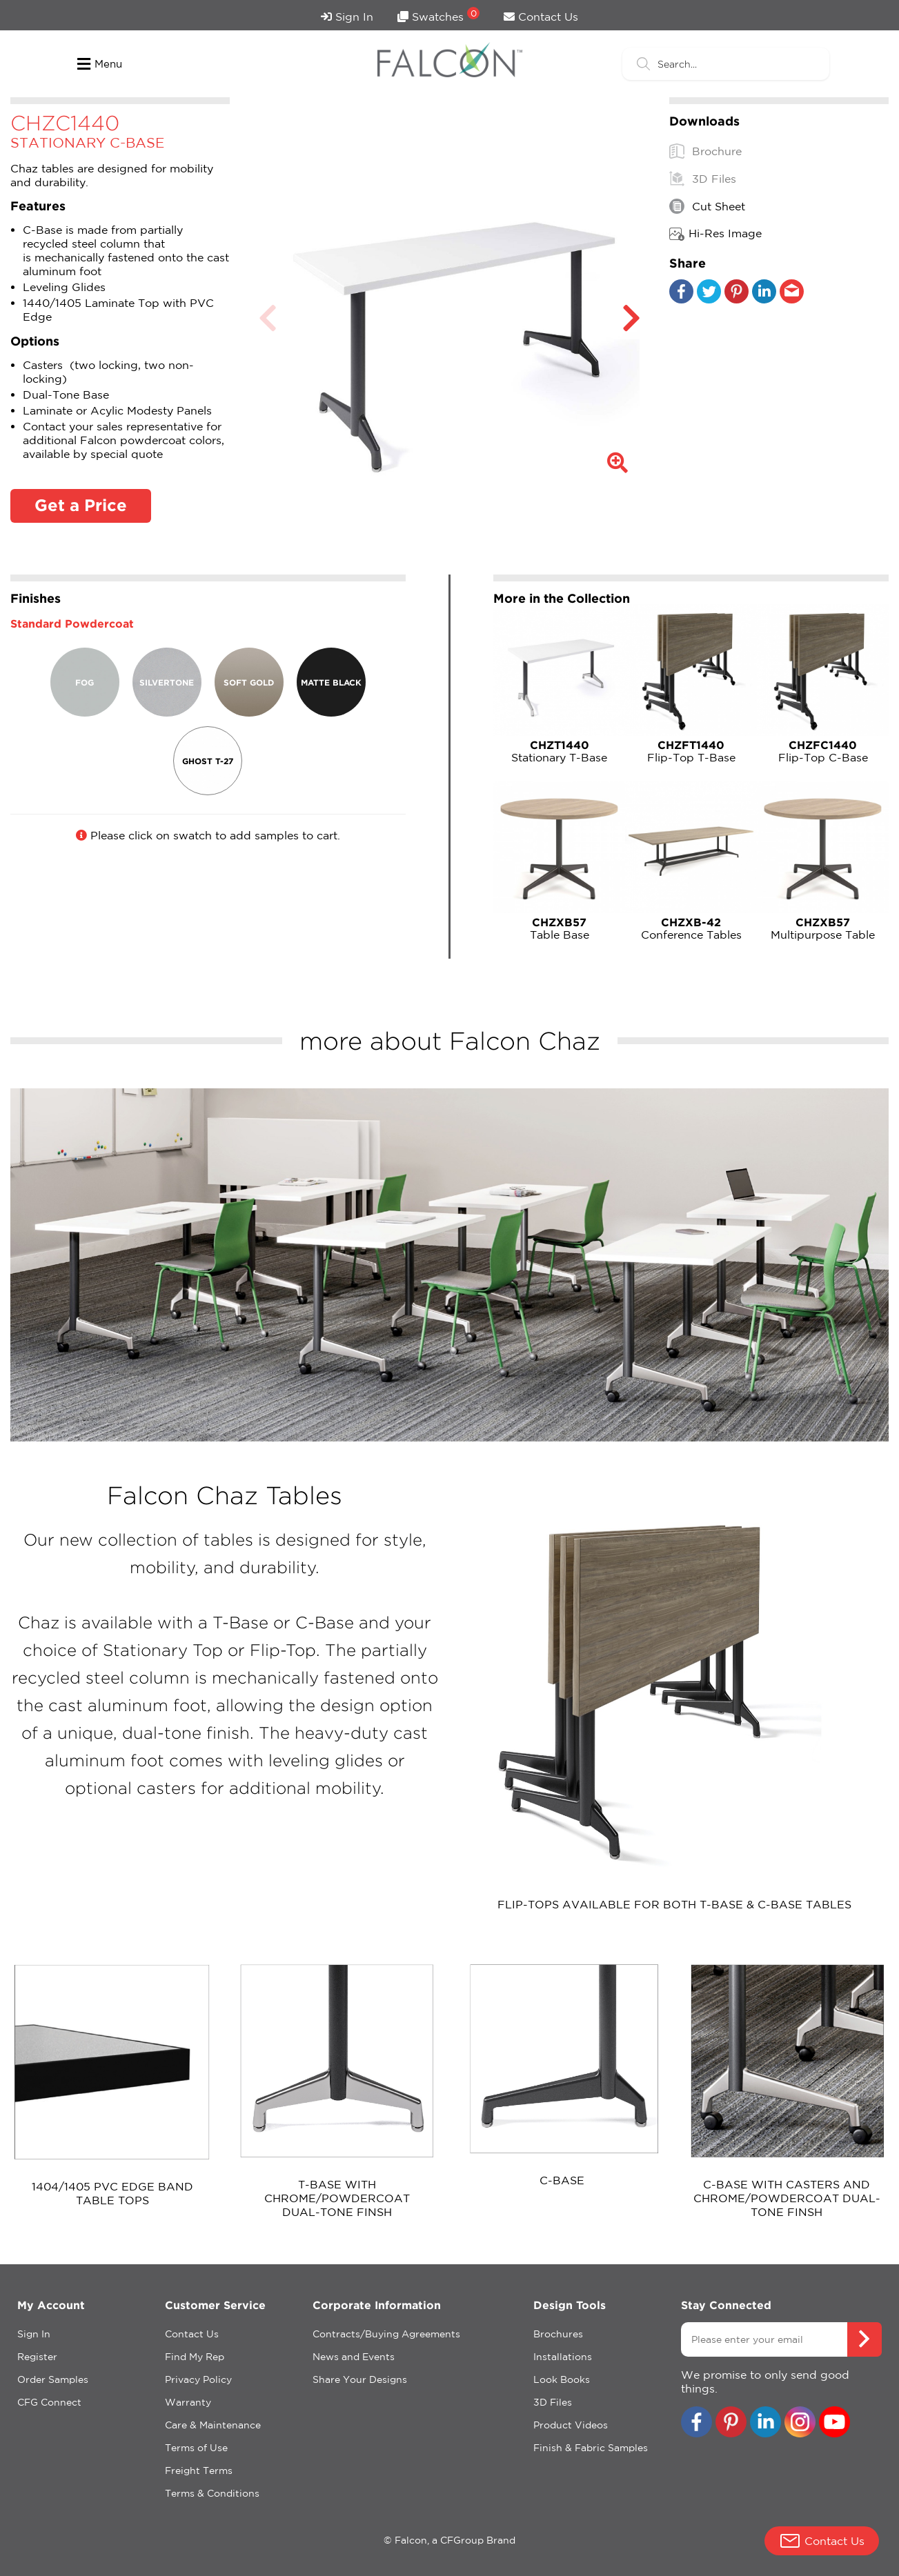 Image resolution: width=899 pixels, height=2576 pixels. Describe the element at coordinates (354, 2356) in the screenshot. I see `News and Events` at that location.